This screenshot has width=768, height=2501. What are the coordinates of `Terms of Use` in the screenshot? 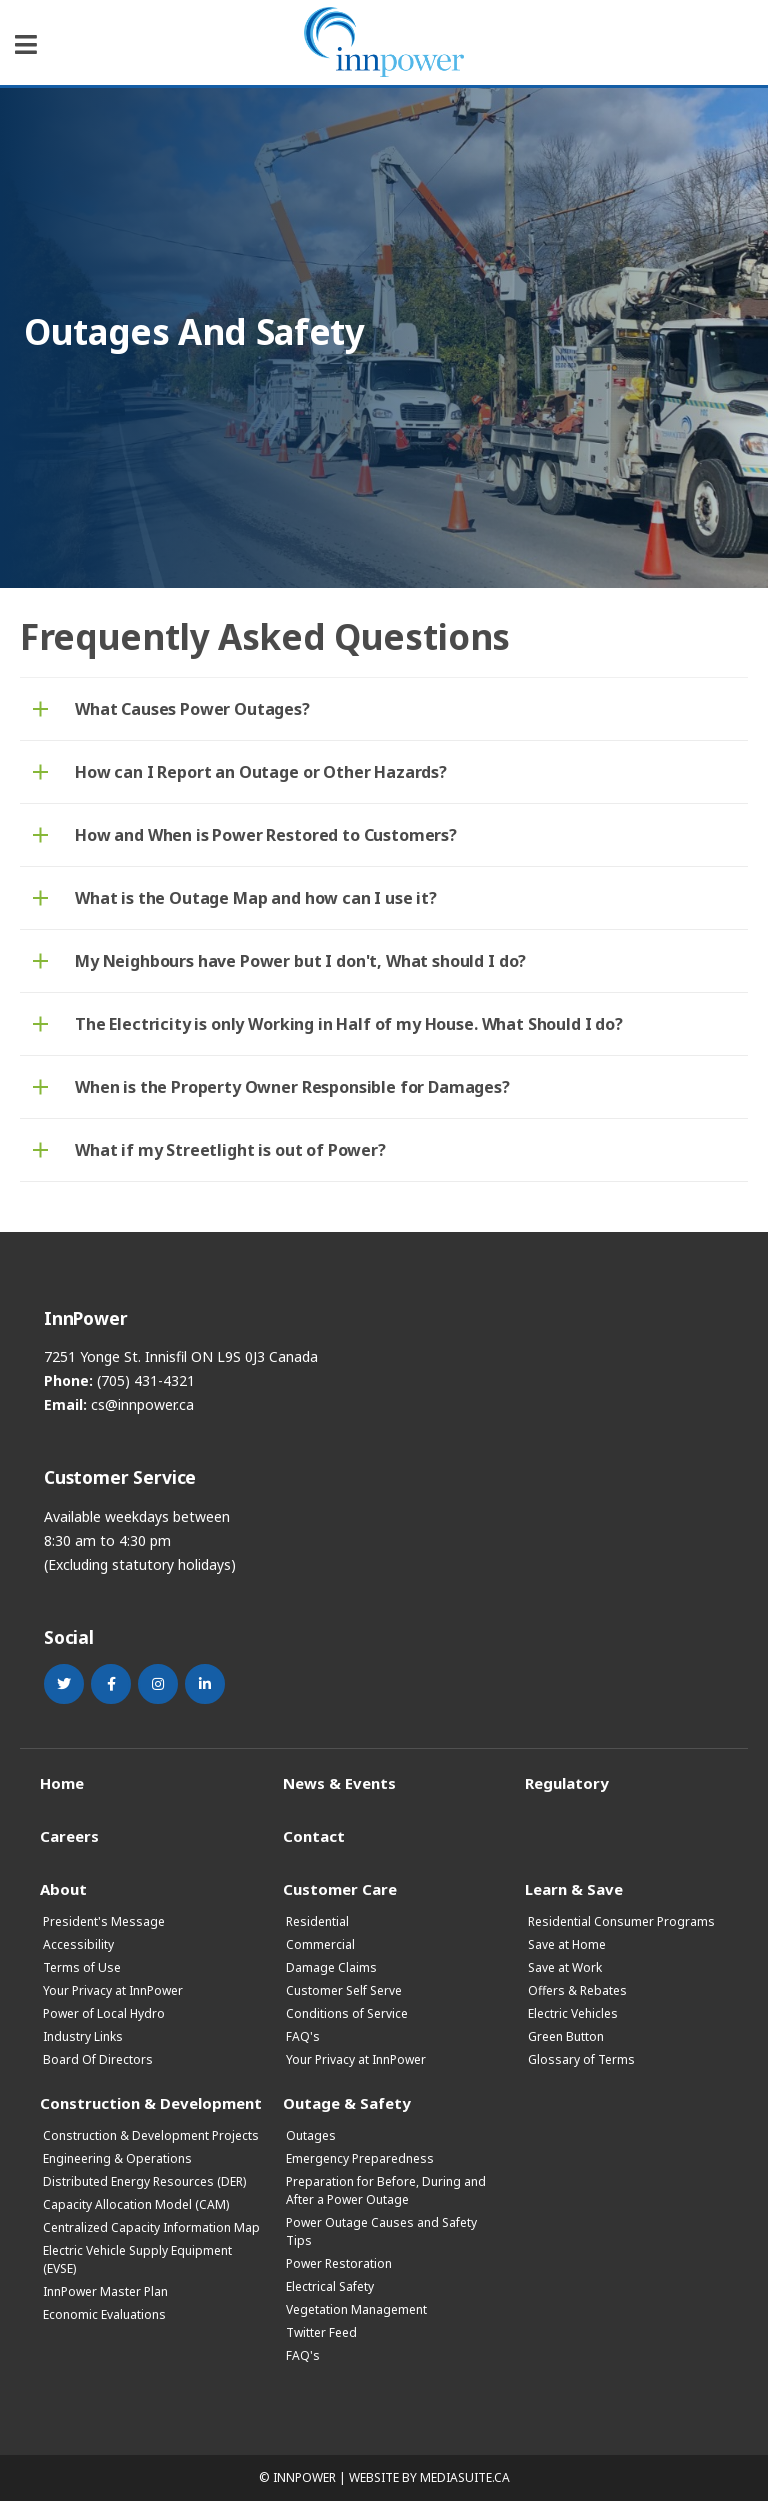 It's located at (82, 1967).